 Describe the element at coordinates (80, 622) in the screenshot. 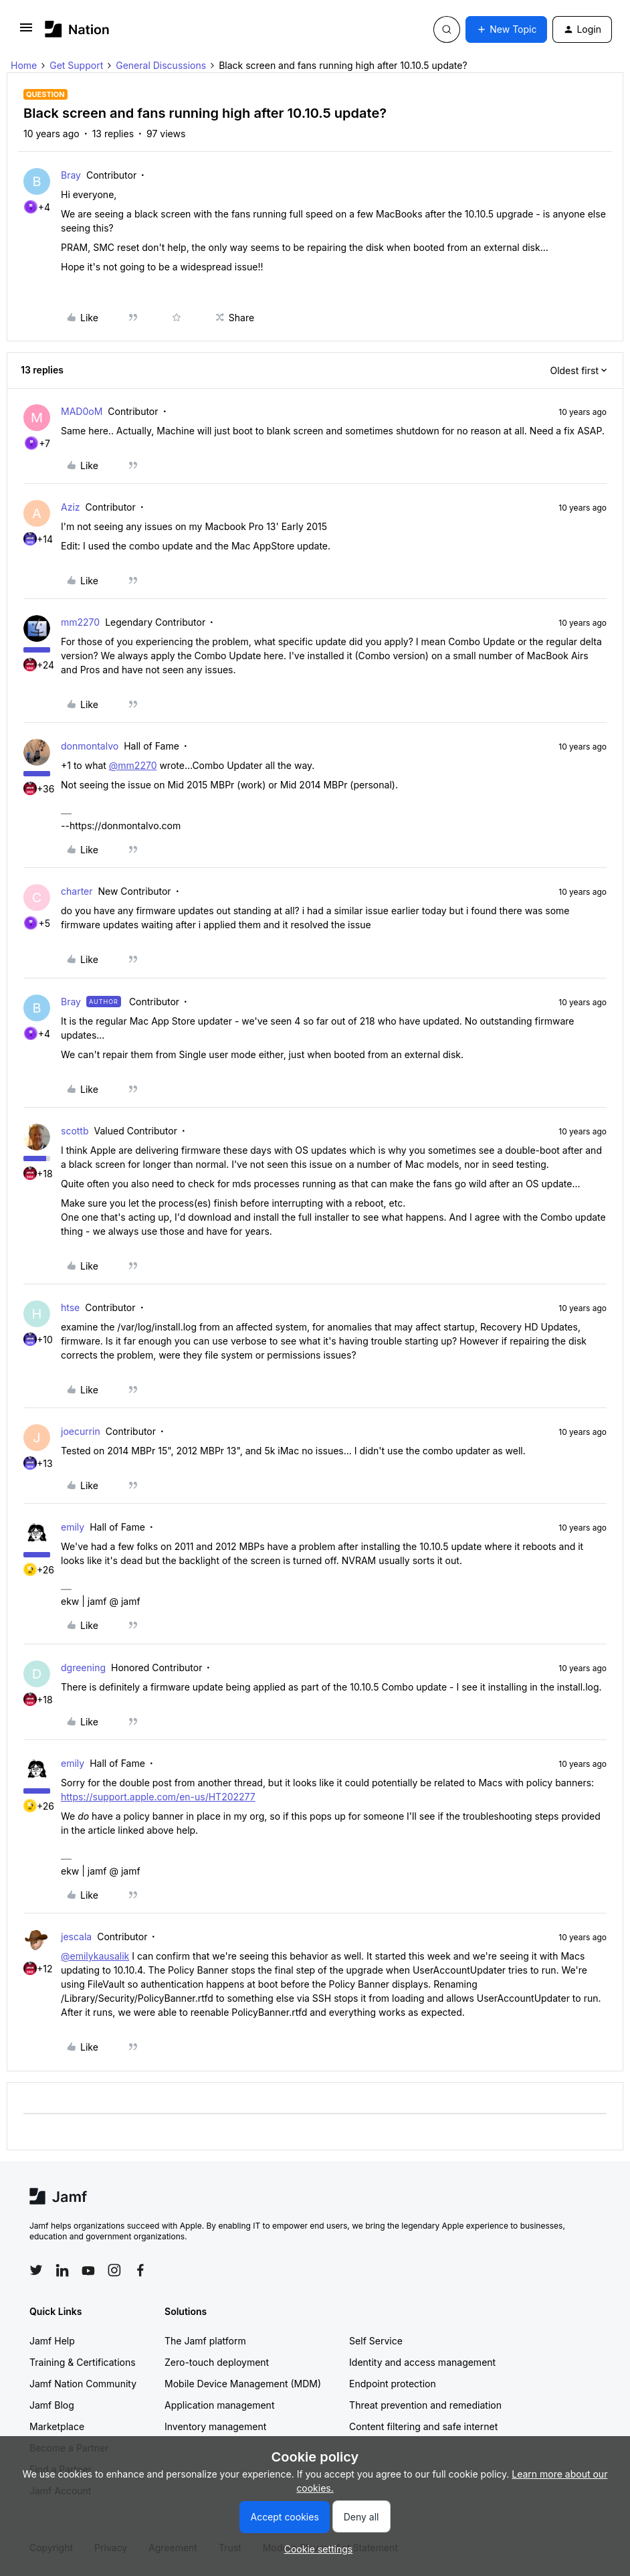

I see `mm2270` at that location.